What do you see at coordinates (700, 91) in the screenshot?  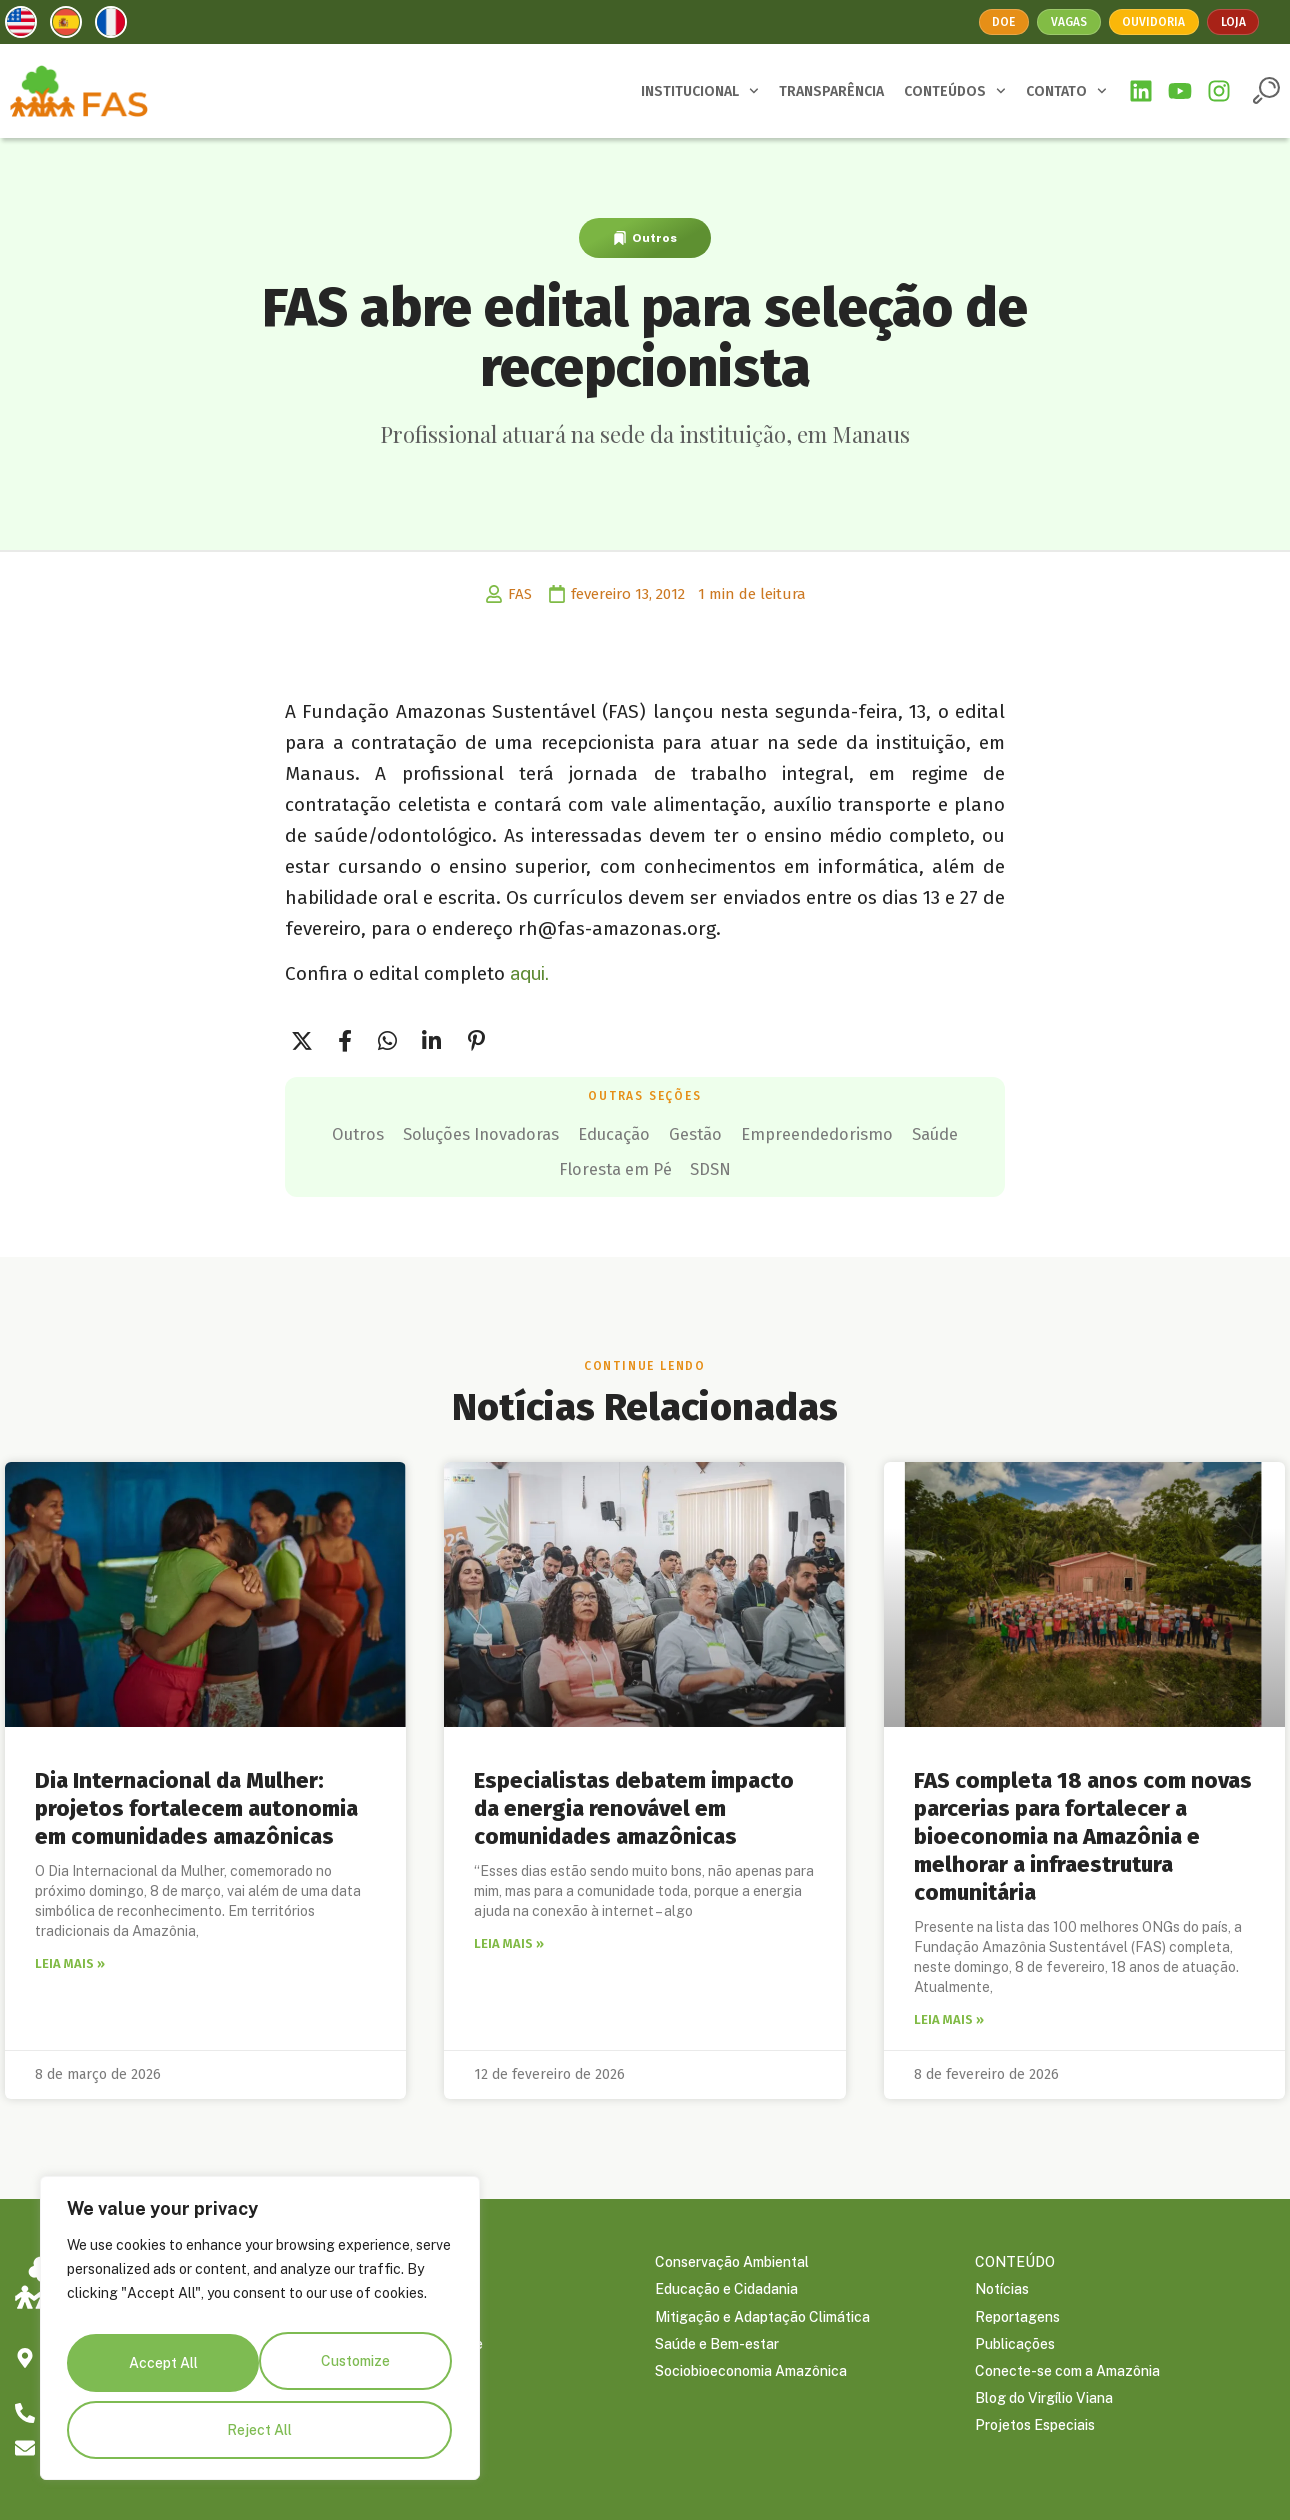 I see `INSTITUCIONAL` at bounding box center [700, 91].